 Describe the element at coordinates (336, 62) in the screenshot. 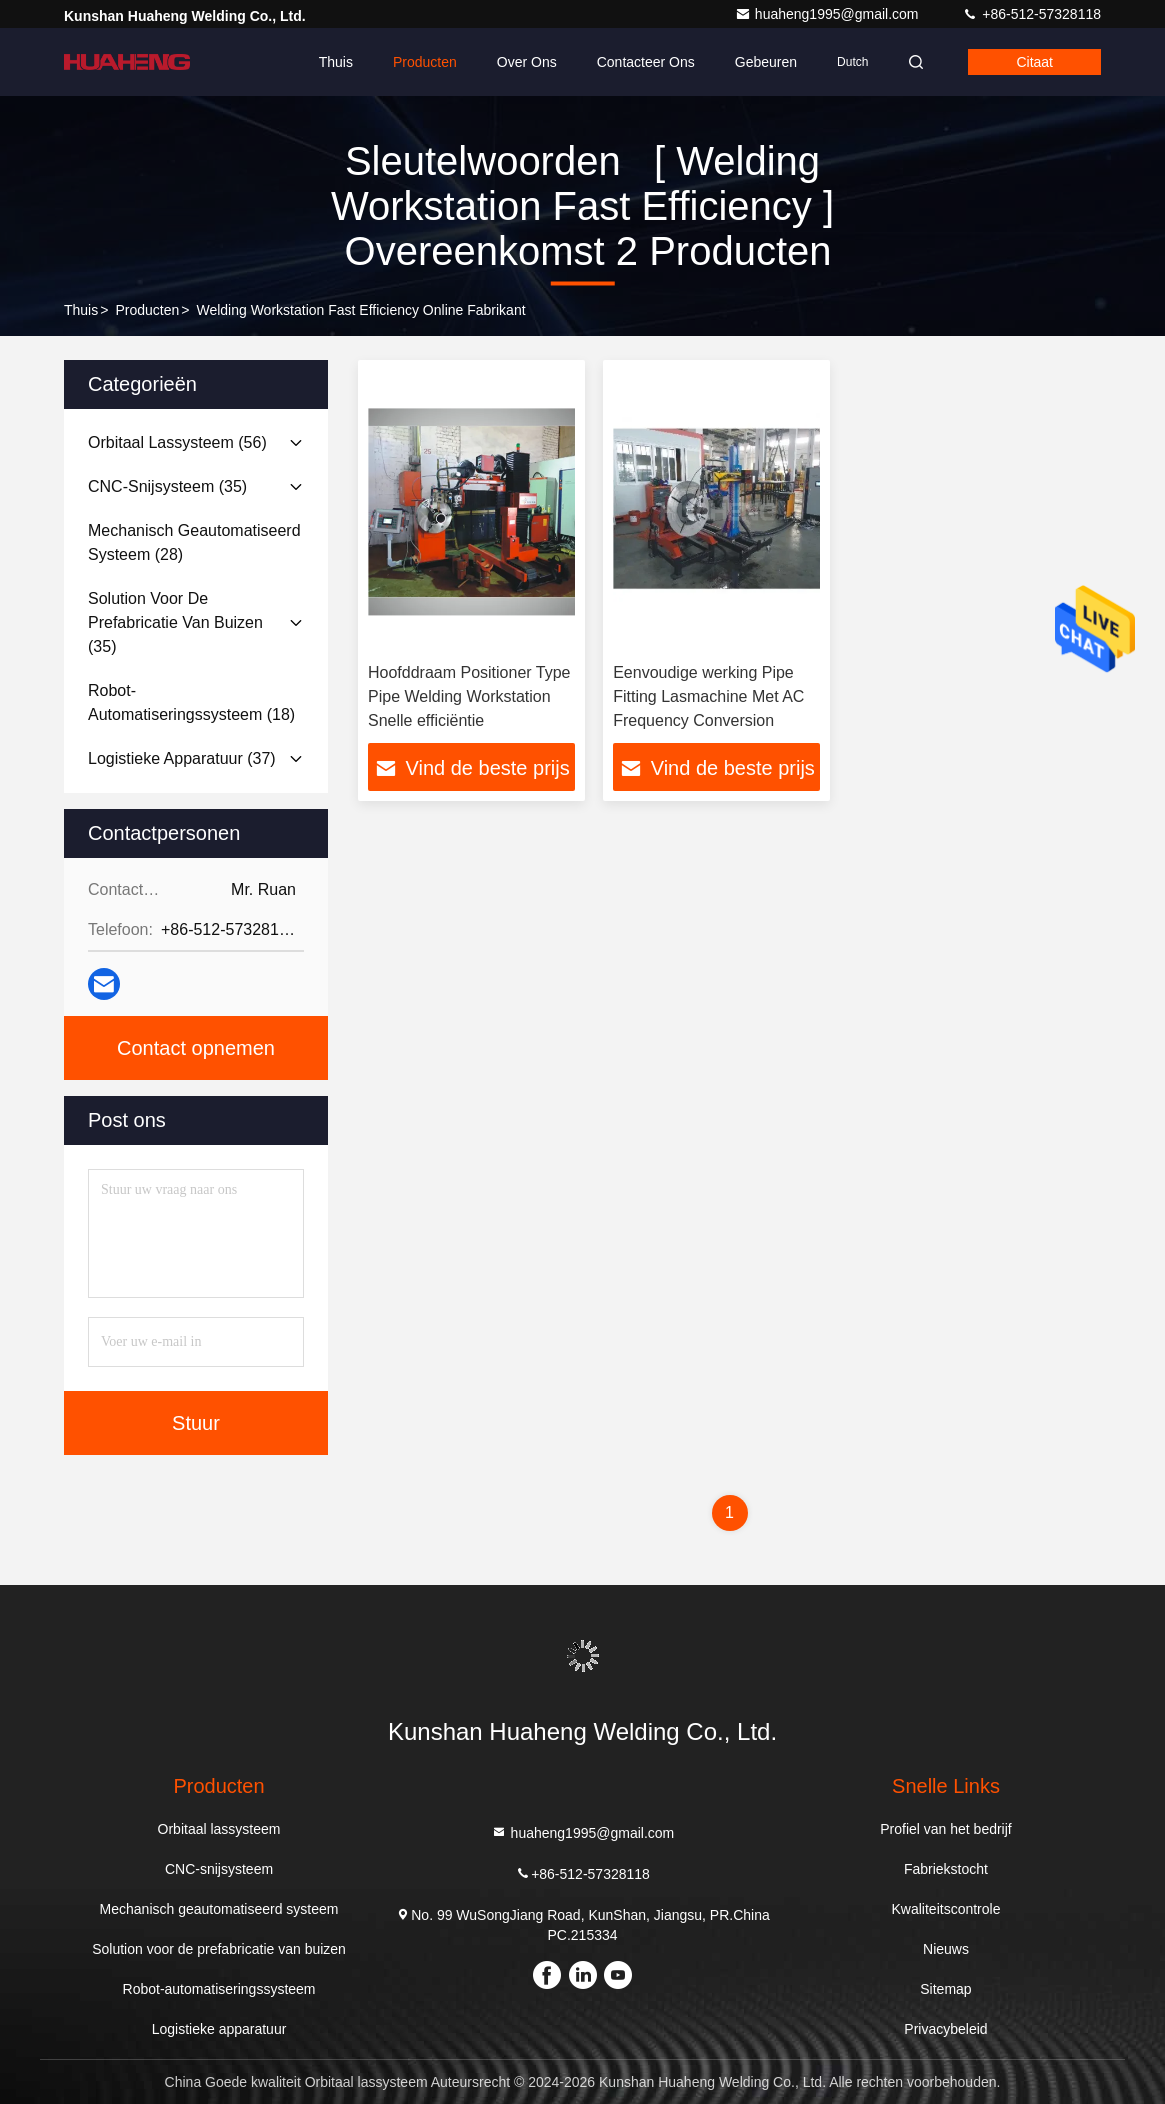

I see `Thuis` at that location.